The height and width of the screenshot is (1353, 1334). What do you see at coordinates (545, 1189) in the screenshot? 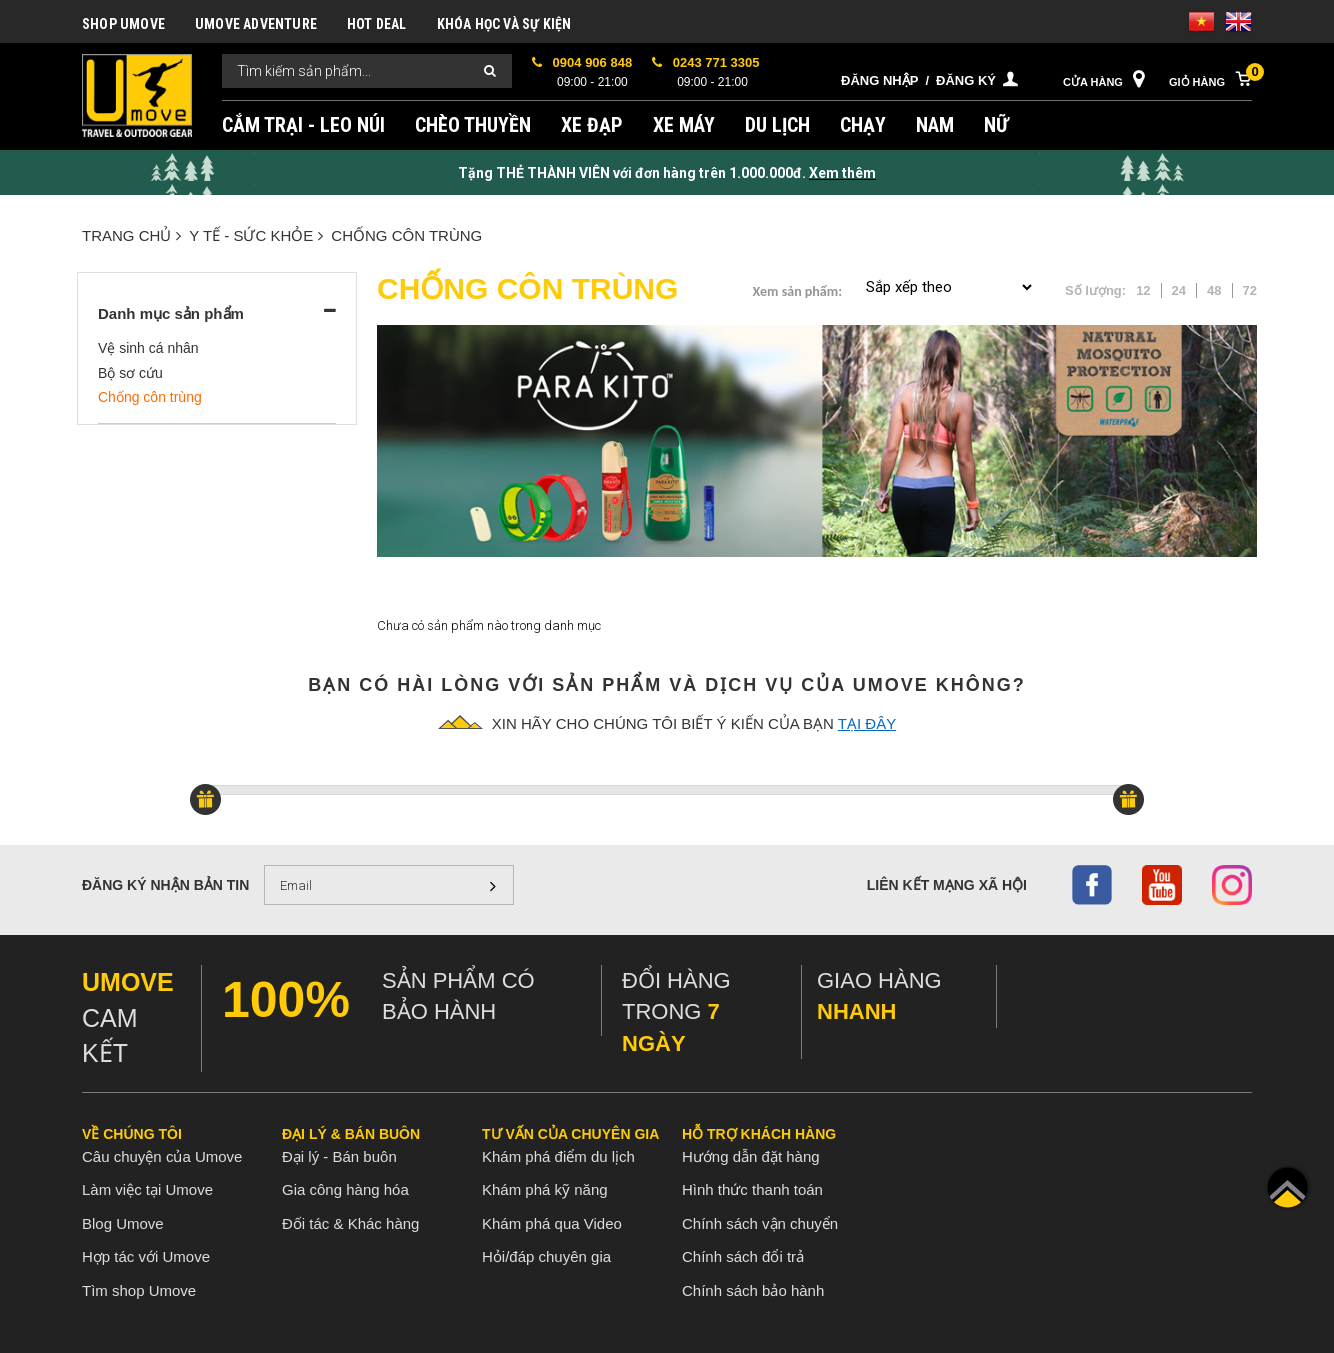
I see `Khám phá kỹ năng` at bounding box center [545, 1189].